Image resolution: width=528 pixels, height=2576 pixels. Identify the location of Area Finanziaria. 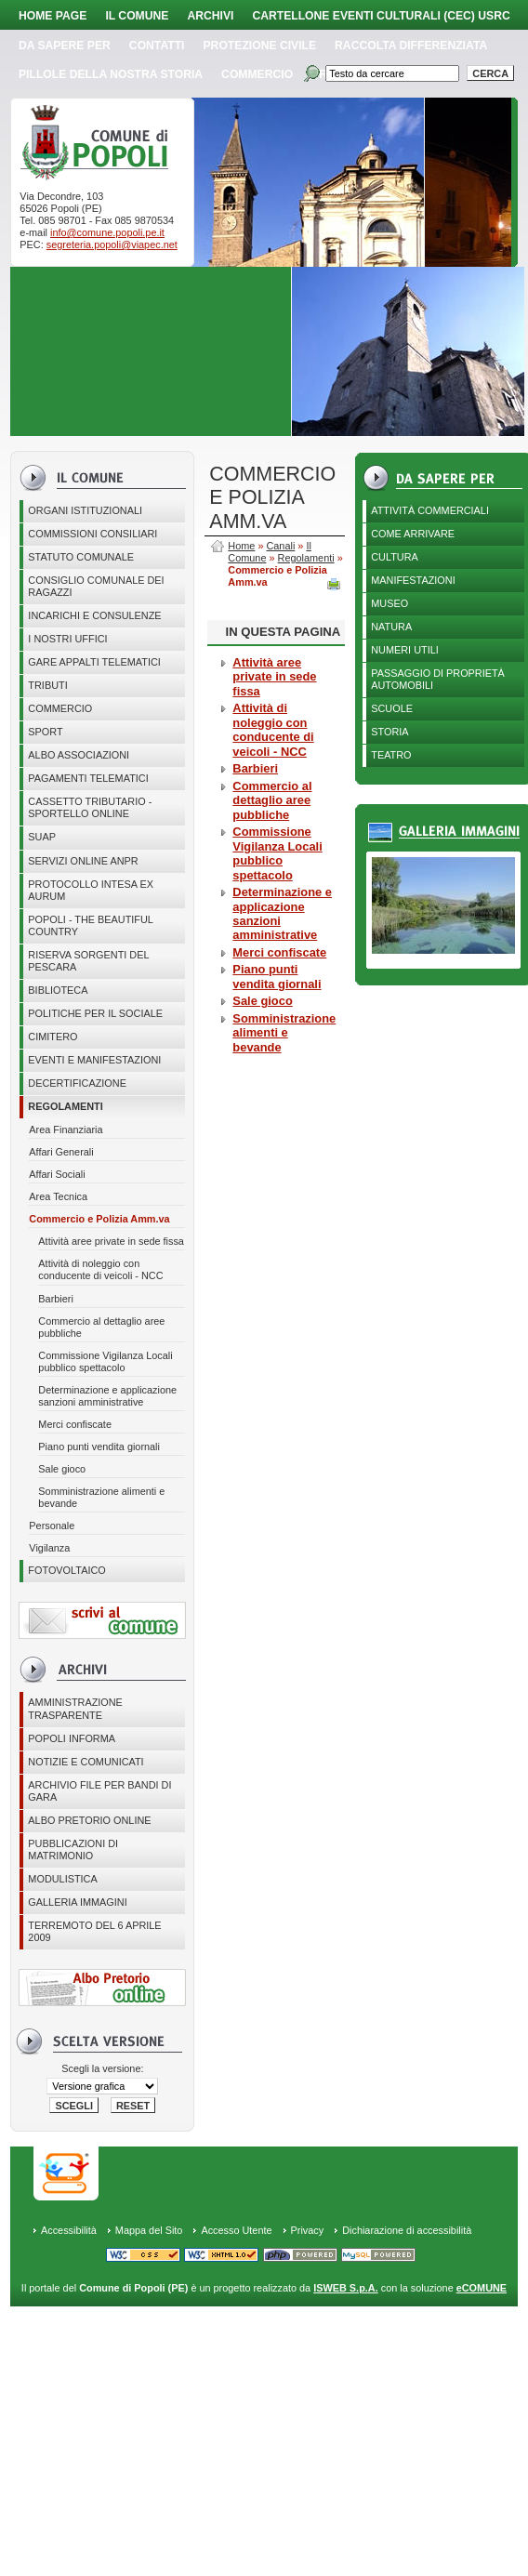
(65, 1129).